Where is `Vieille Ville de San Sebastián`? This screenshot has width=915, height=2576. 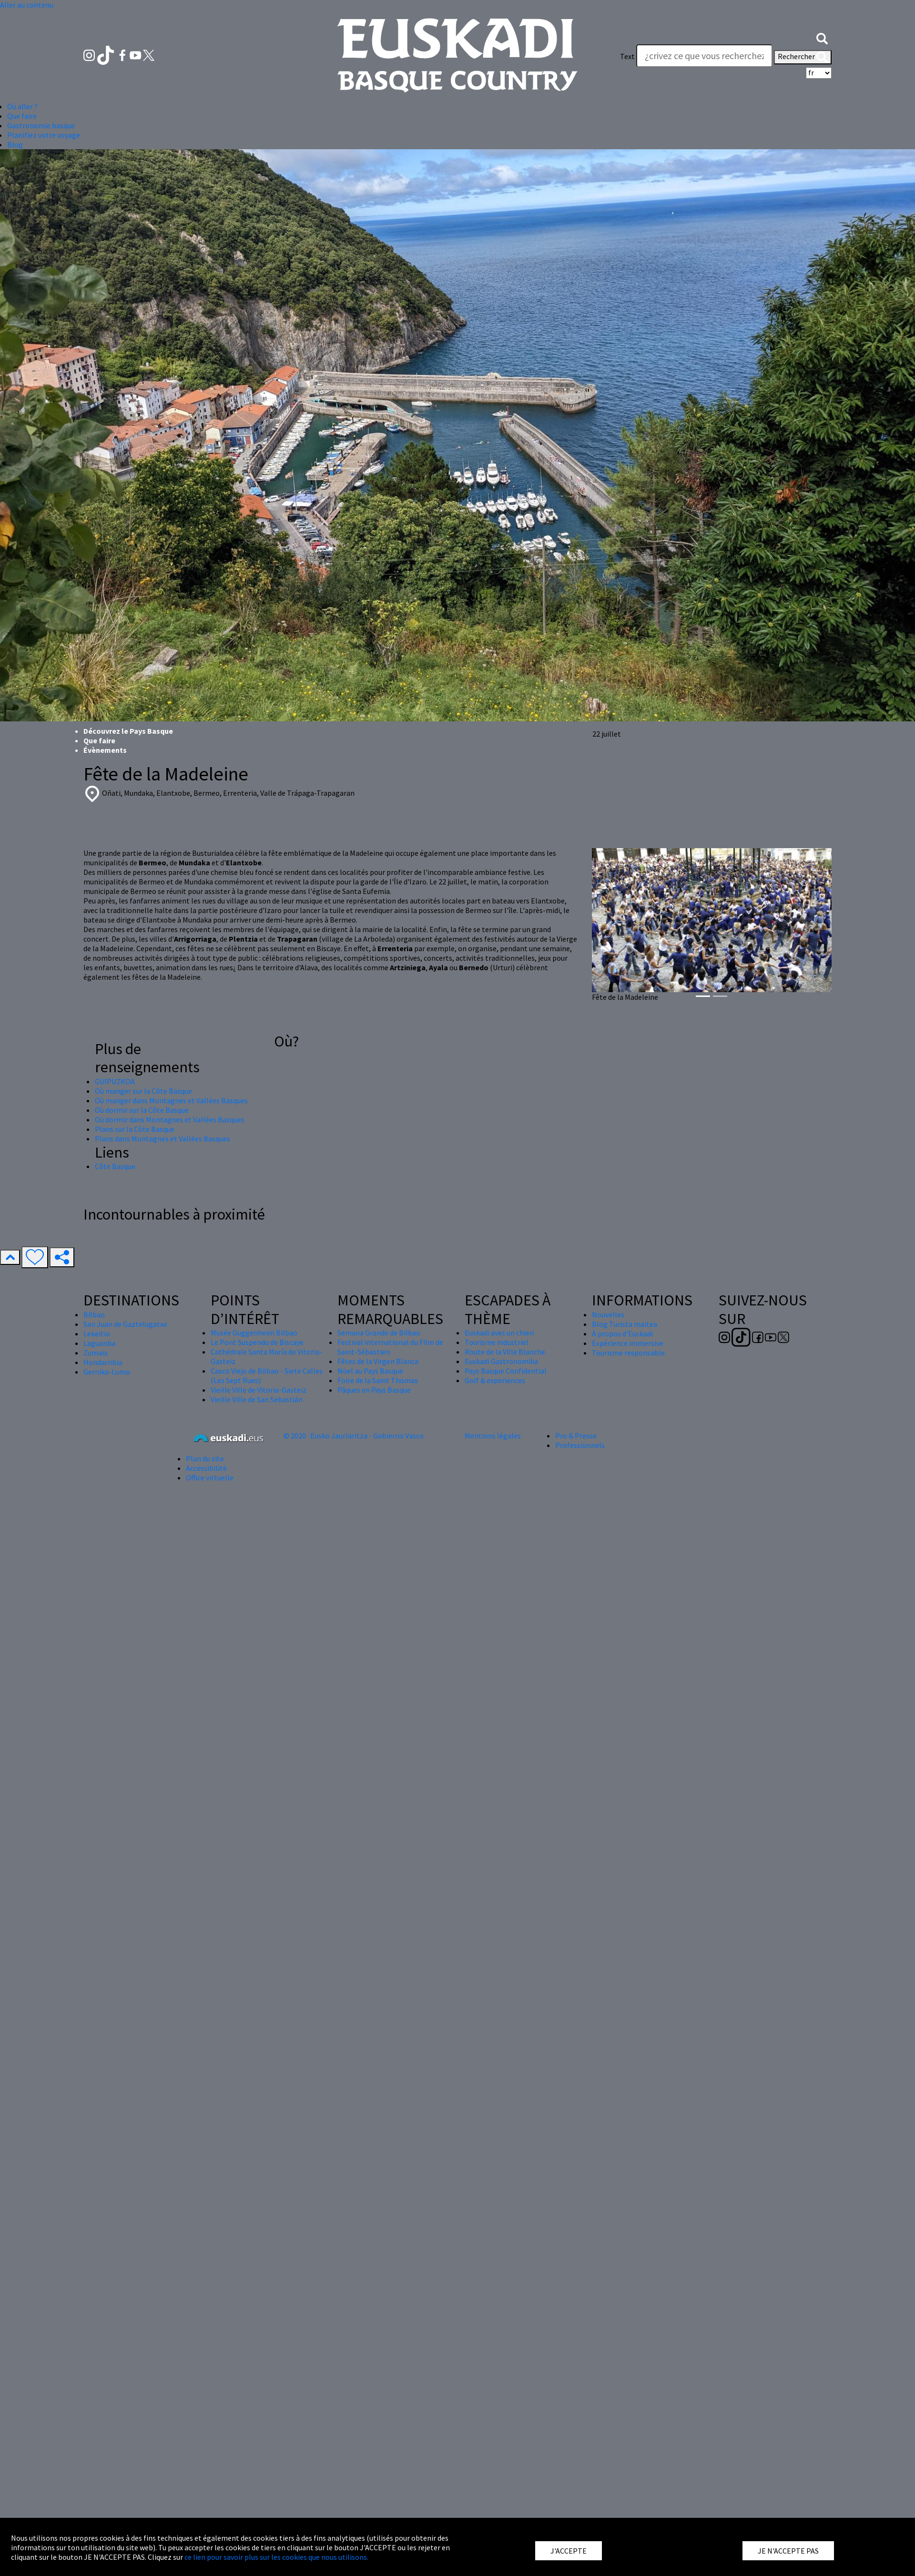 Vieille Ville de San Sebastián is located at coordinates (257, 1399).